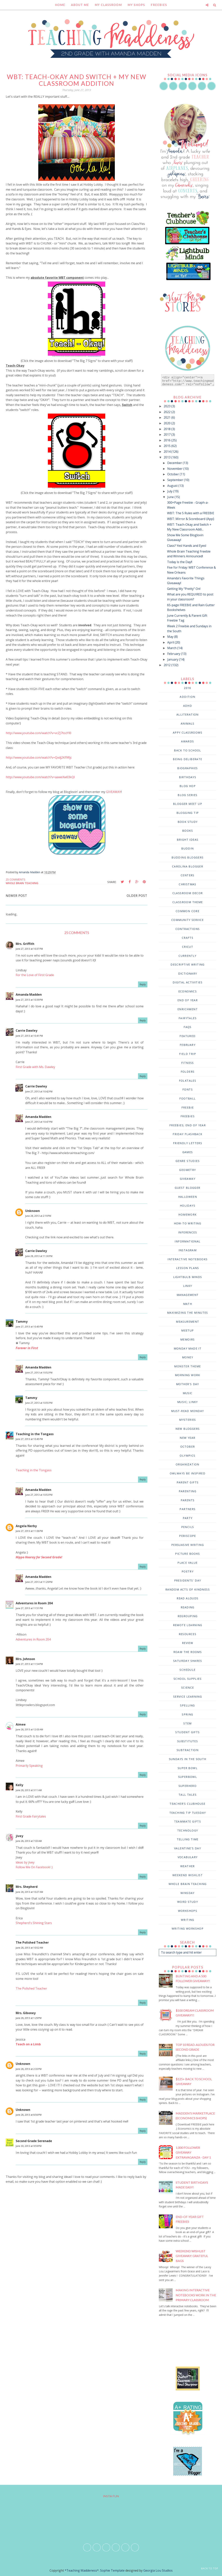 The image size is (222, 2576). I want to click on June 28, 2013 at 11:30 PM, so click(38, 1256).